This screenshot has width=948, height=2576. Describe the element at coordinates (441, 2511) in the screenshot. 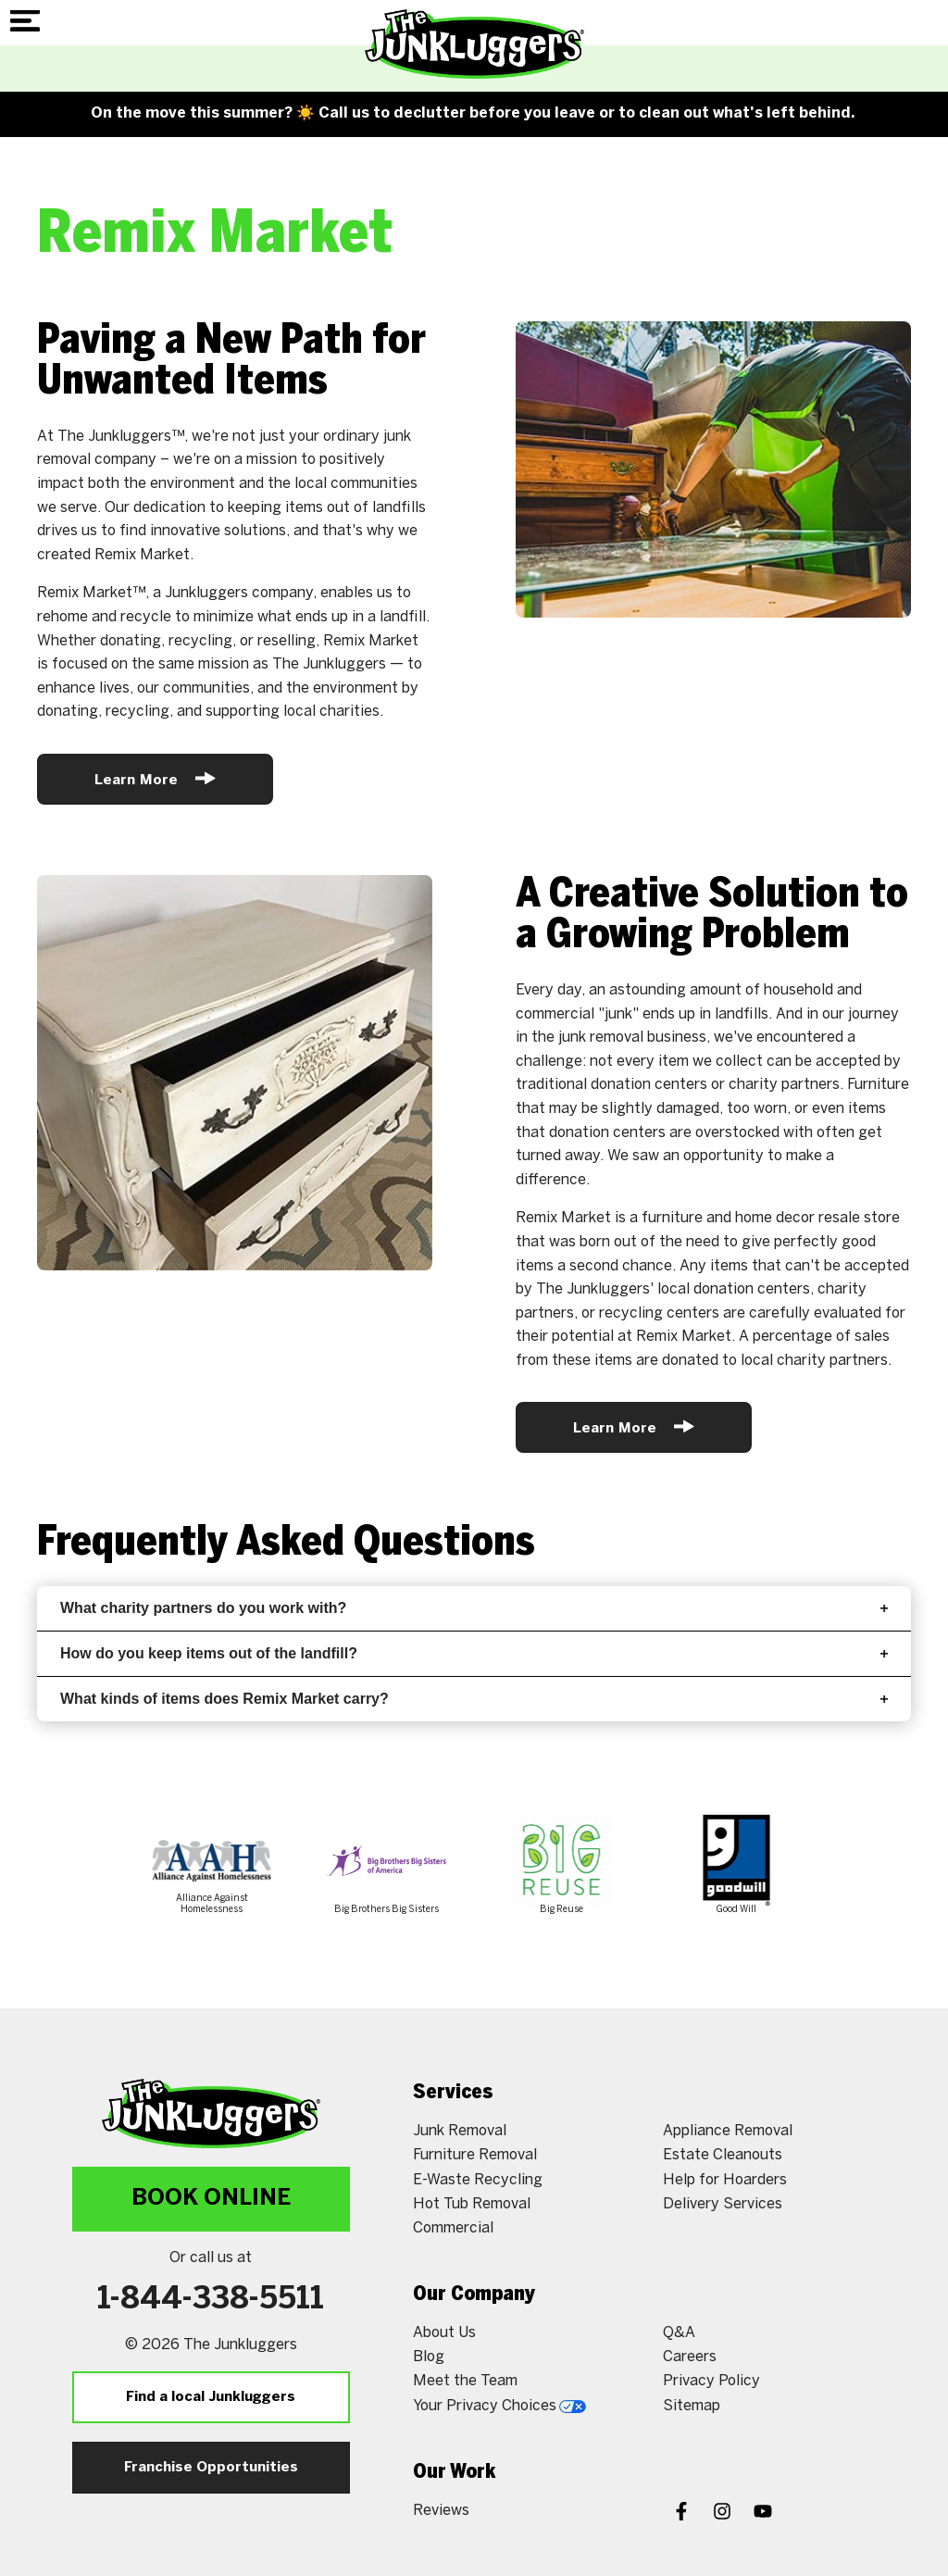

I see `Reviews` at that location.